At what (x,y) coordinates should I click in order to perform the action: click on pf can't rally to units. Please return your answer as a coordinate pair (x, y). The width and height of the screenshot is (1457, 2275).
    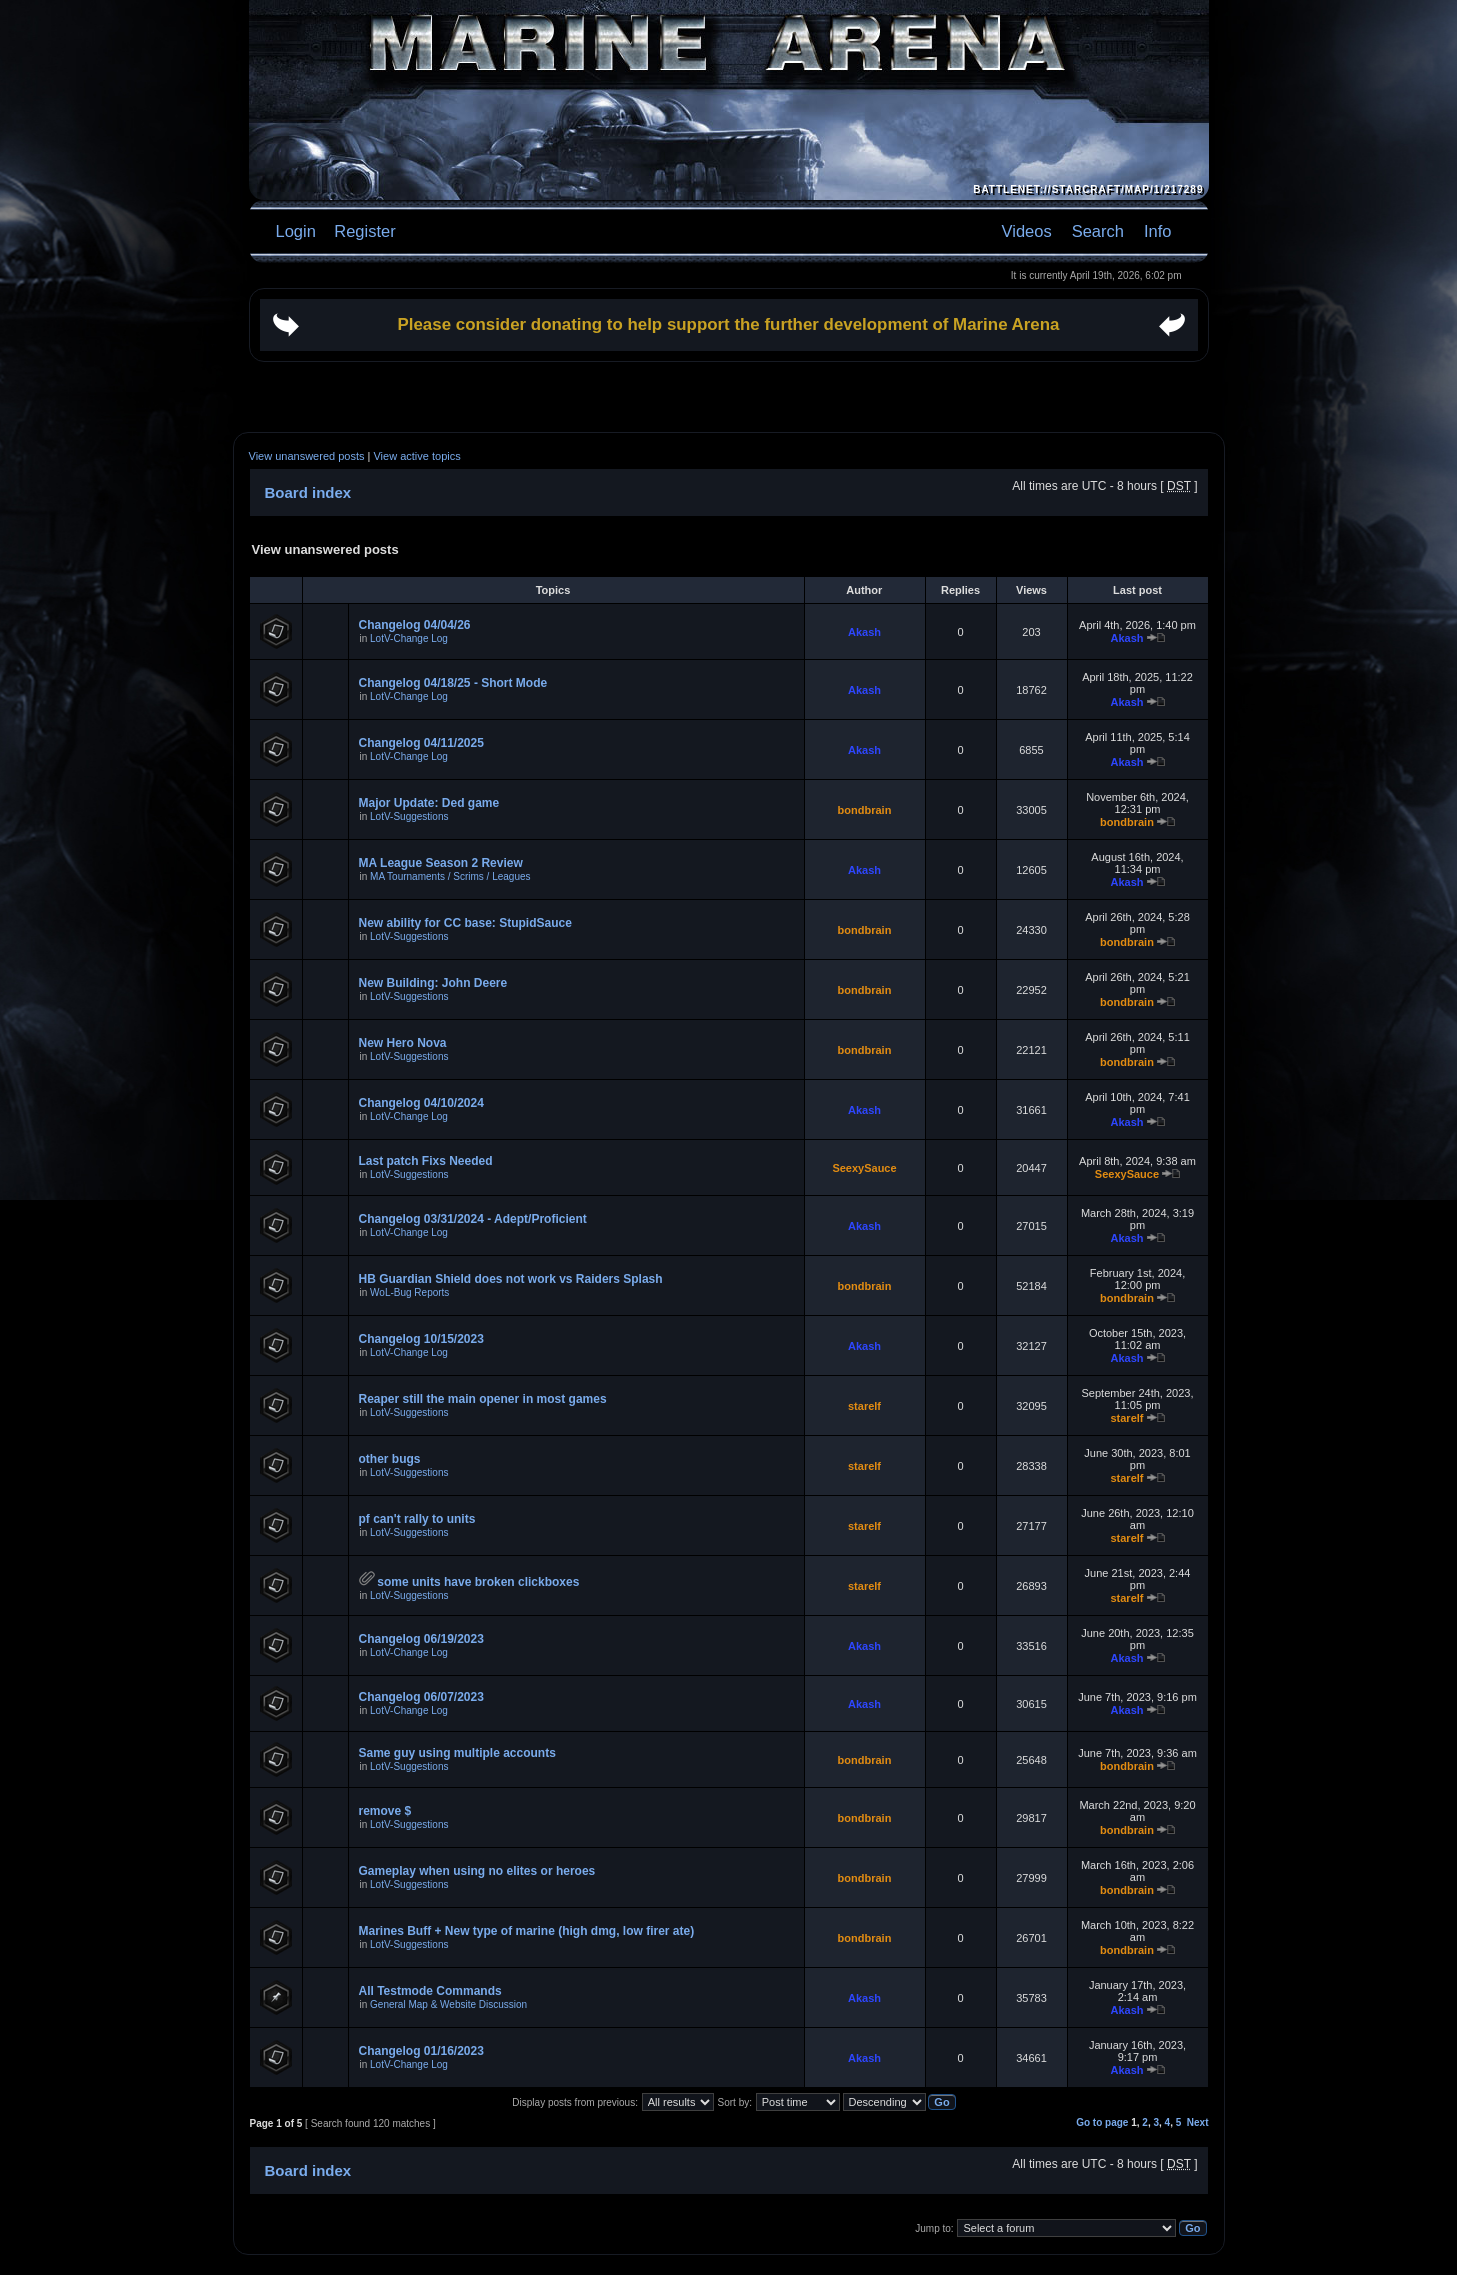
    Looking at the image, I should click on (417, 1519).